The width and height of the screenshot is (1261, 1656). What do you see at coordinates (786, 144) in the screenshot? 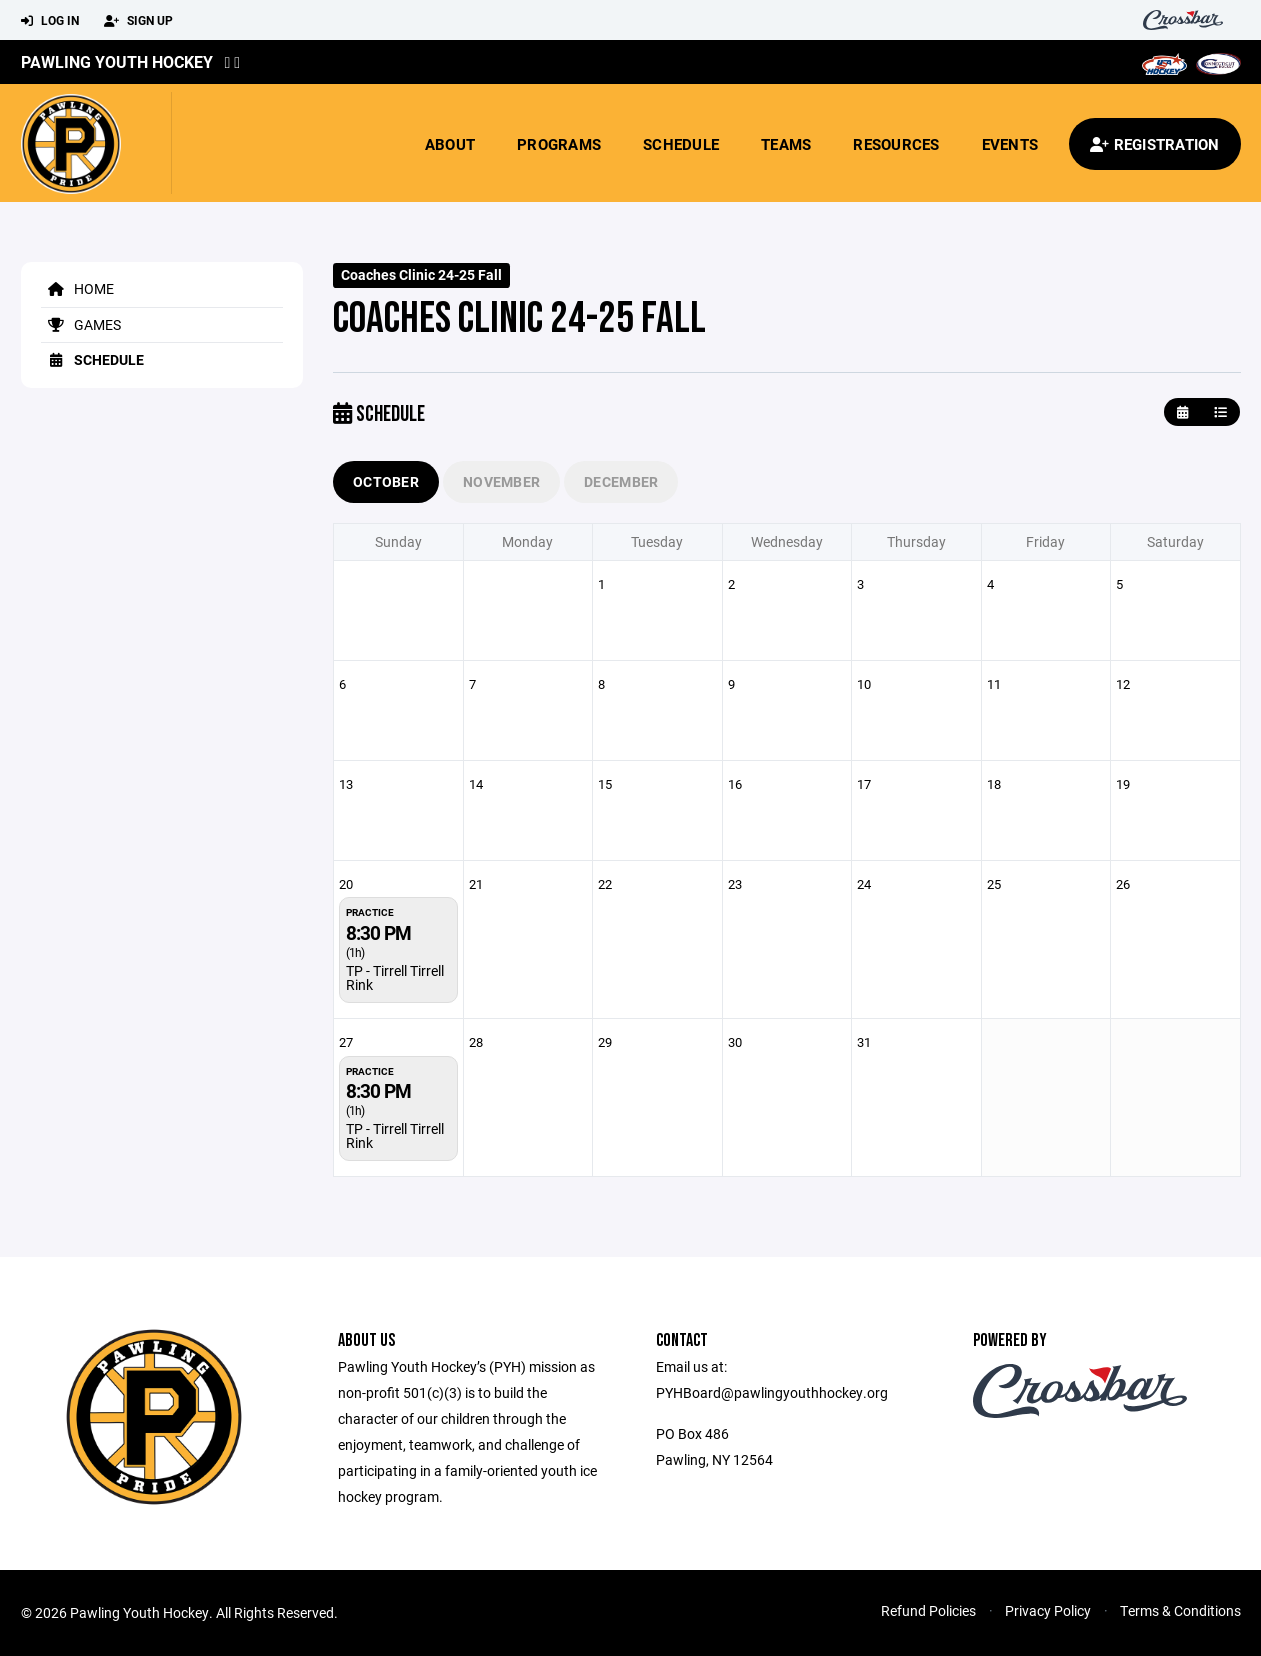
I see `Teams` at bounding box center [786, 144].